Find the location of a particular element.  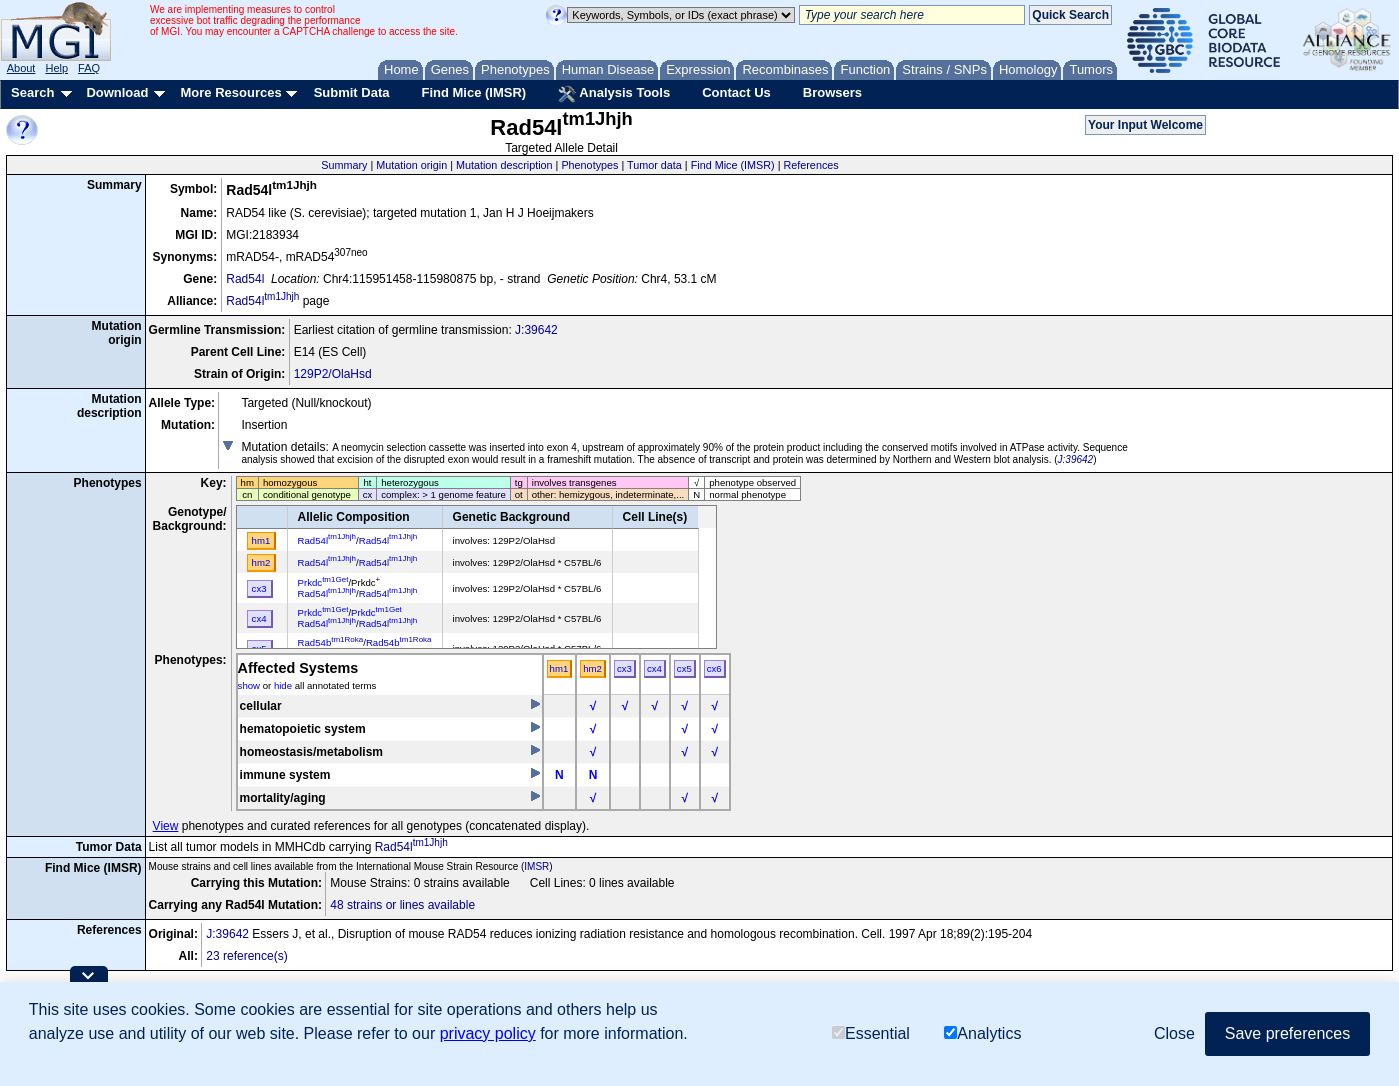

Search is located at coordinates (32, 92).